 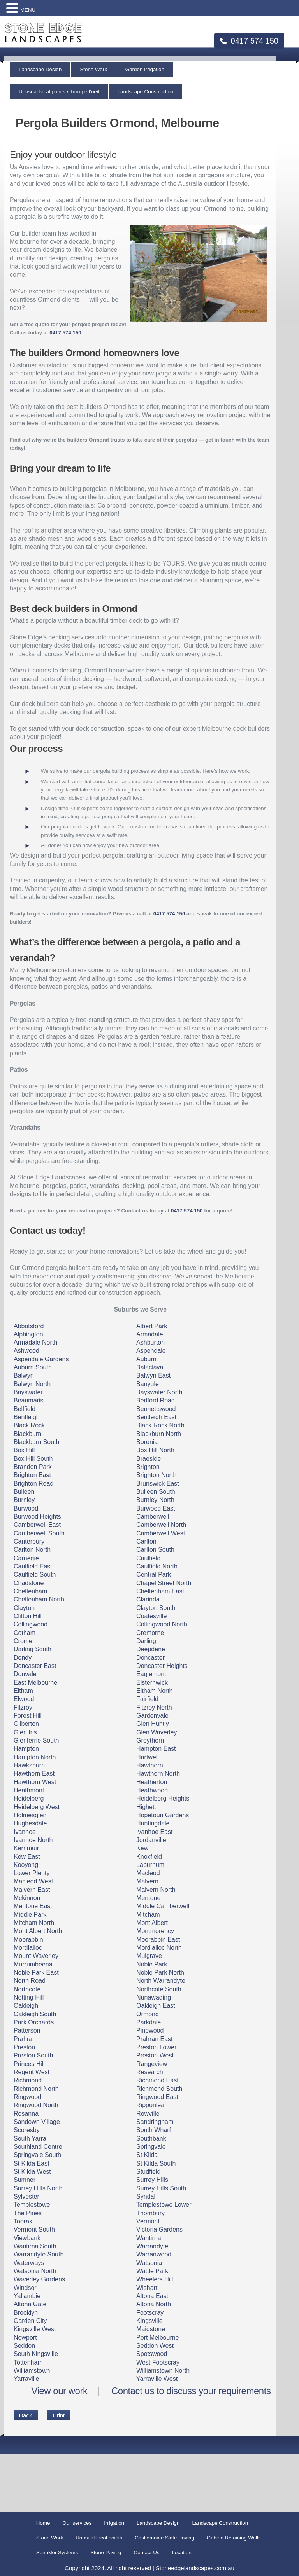 I want to click on Carlton, so click(x=146, y=1541).